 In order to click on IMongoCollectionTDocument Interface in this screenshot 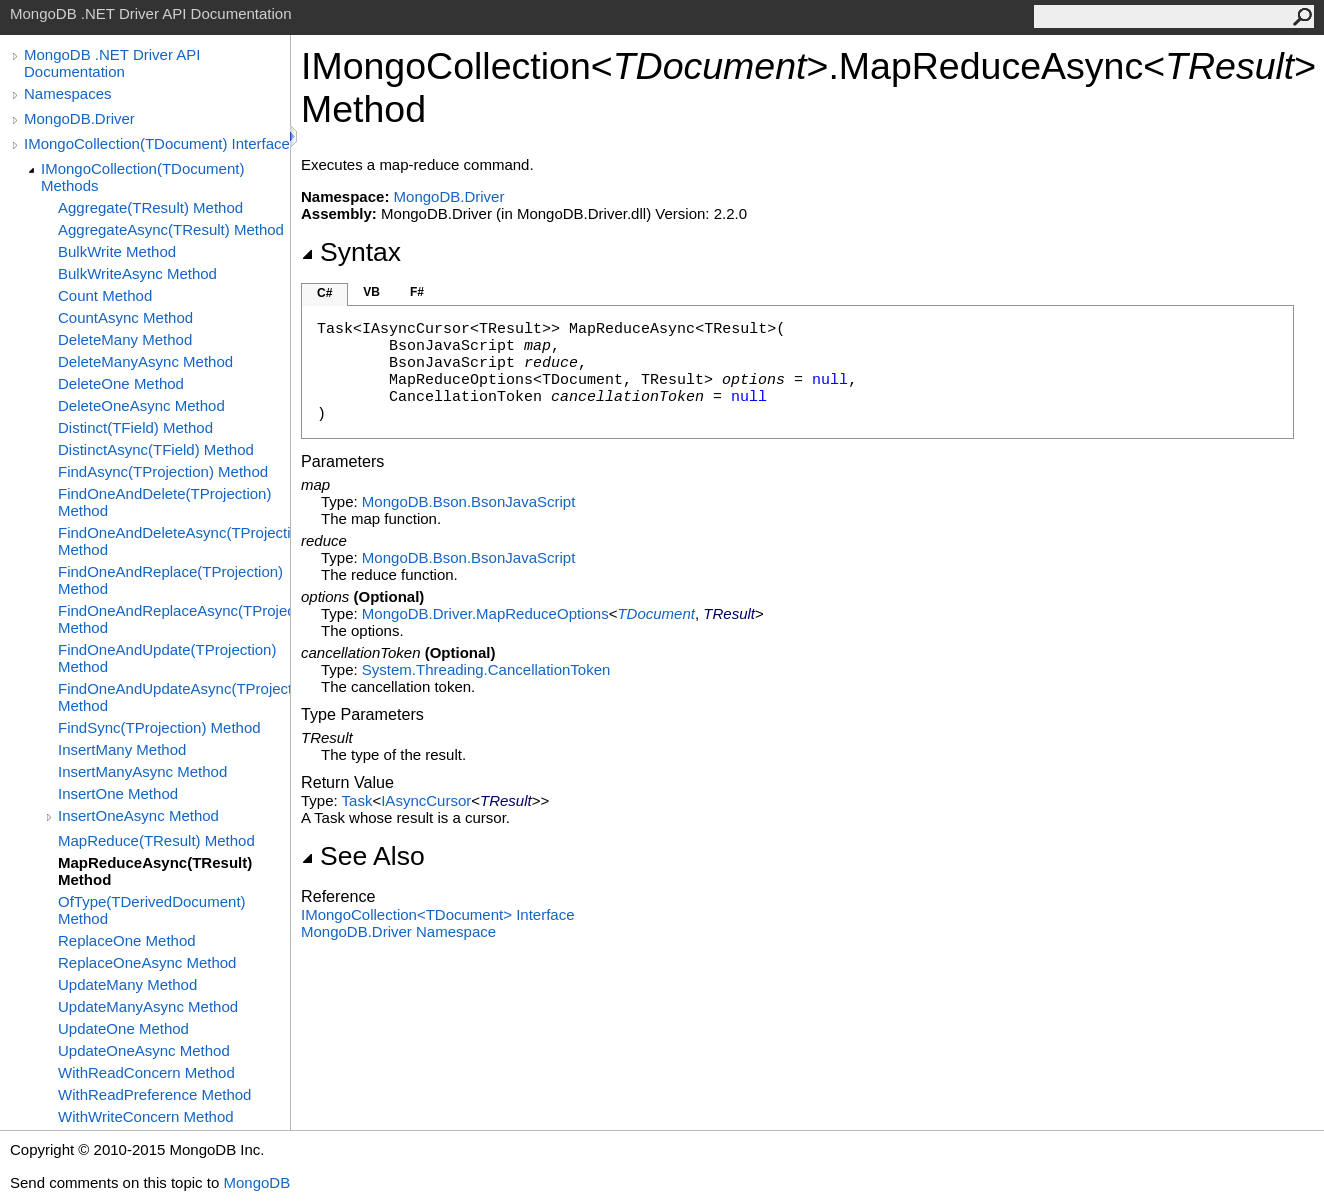, I will do `click(438, 914)`.